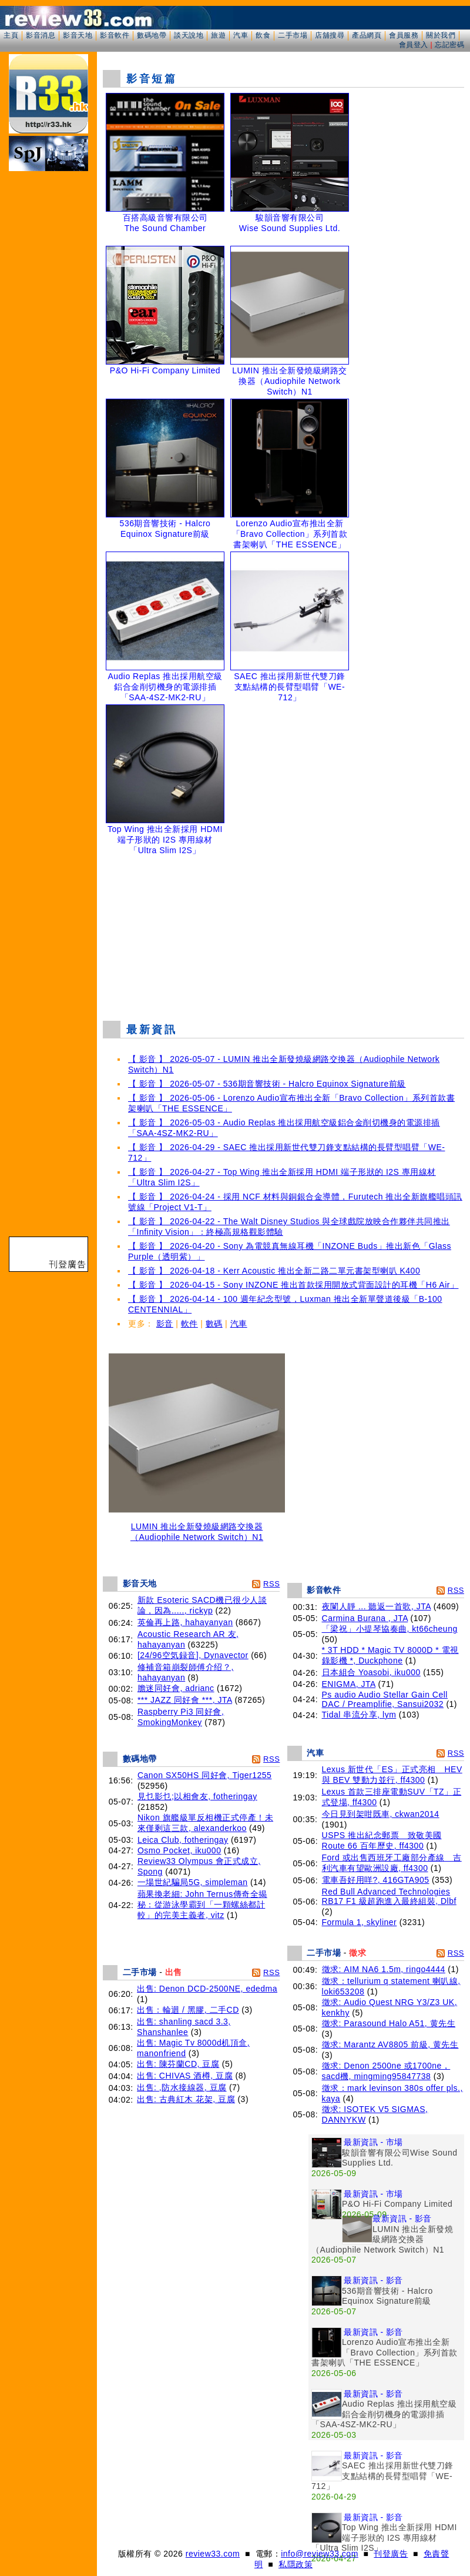  What do you see at coordinates (77, 35) in the screenshot?
I see `影音天地` at bounding box center [77, 35].